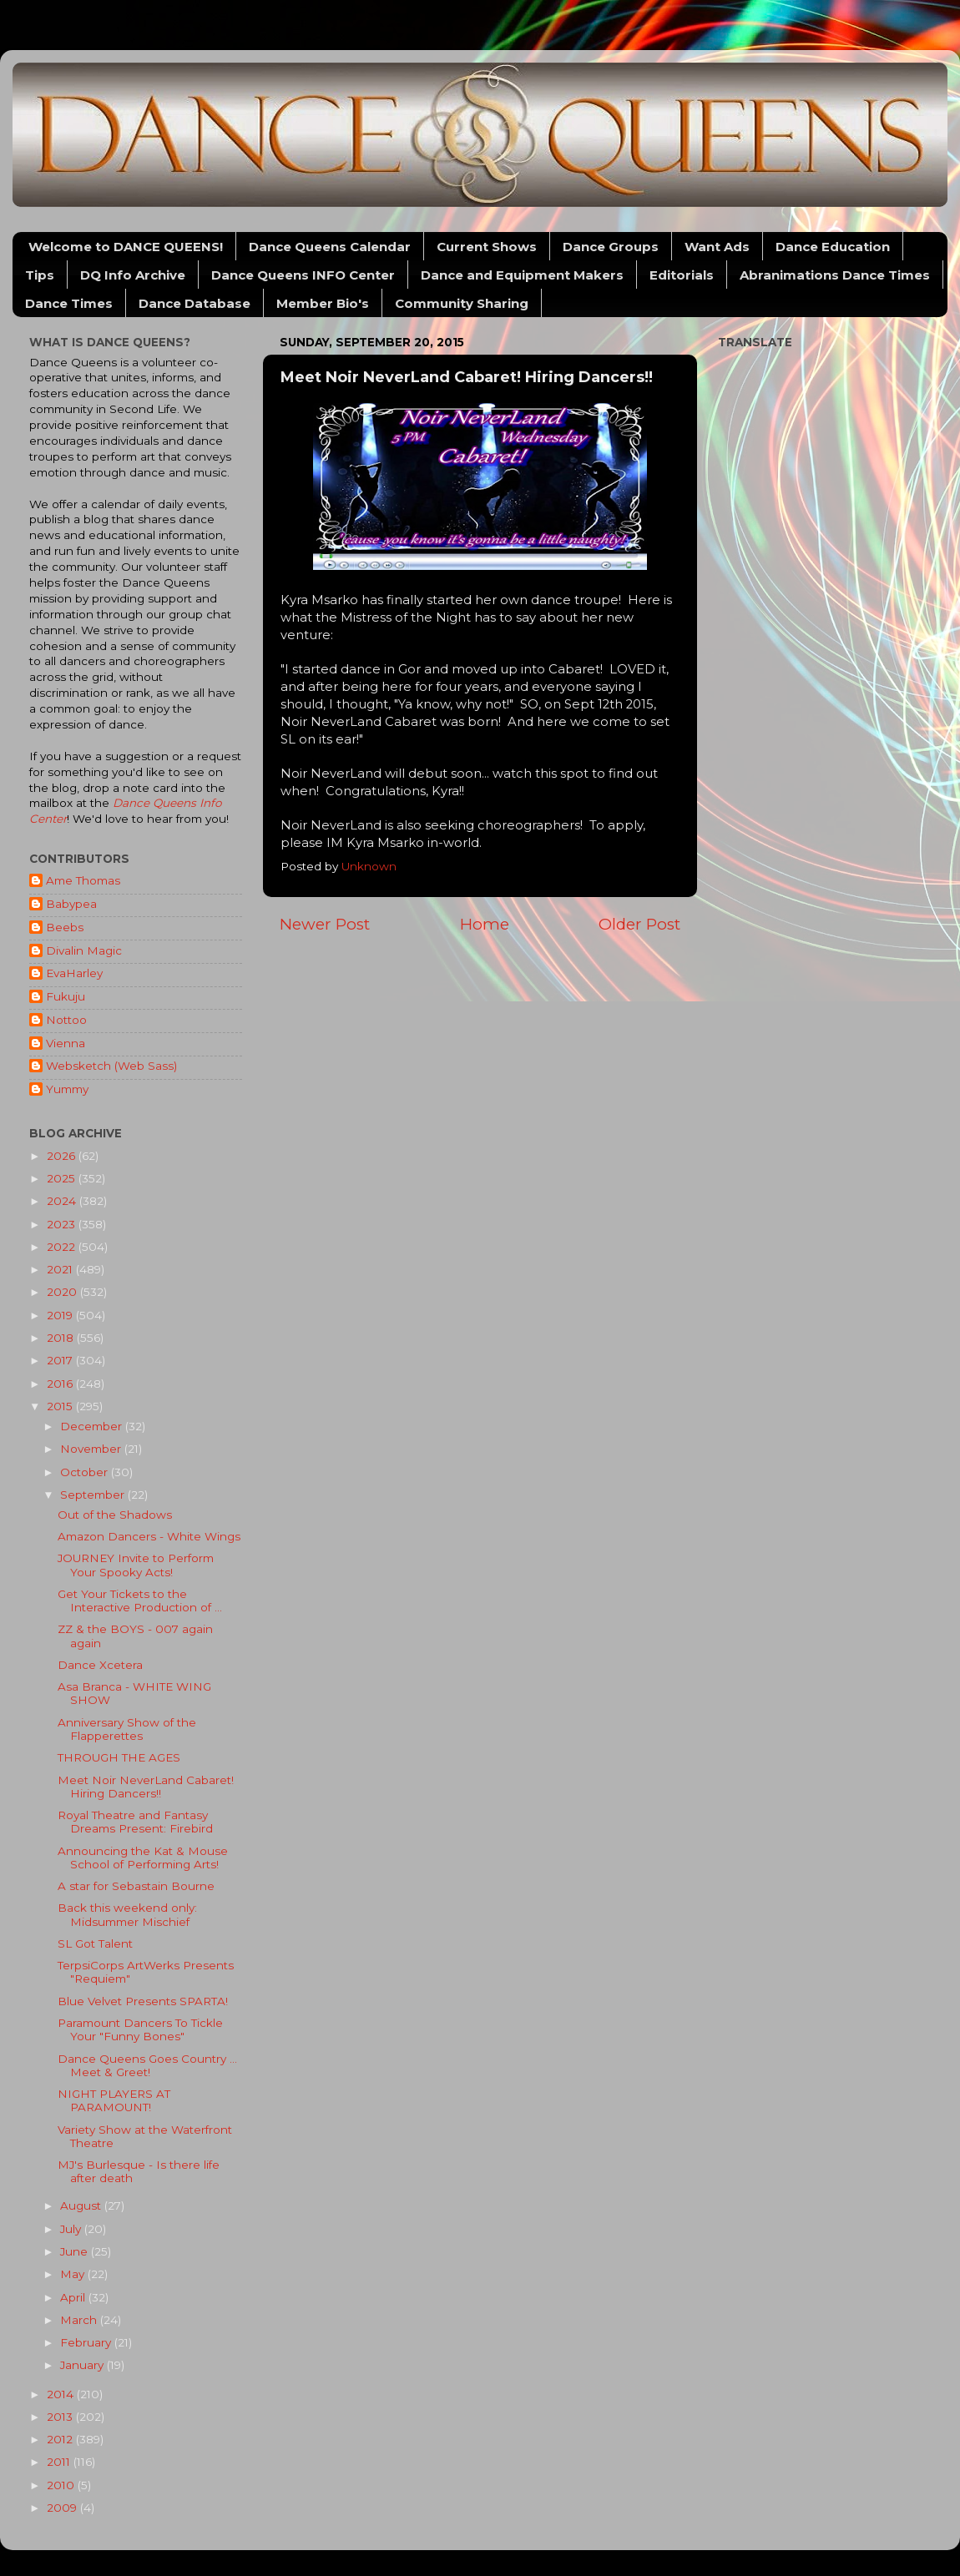  I want to click on NIGHT PLAYERS AT PARAMOUNT!, so click(114, 2100).